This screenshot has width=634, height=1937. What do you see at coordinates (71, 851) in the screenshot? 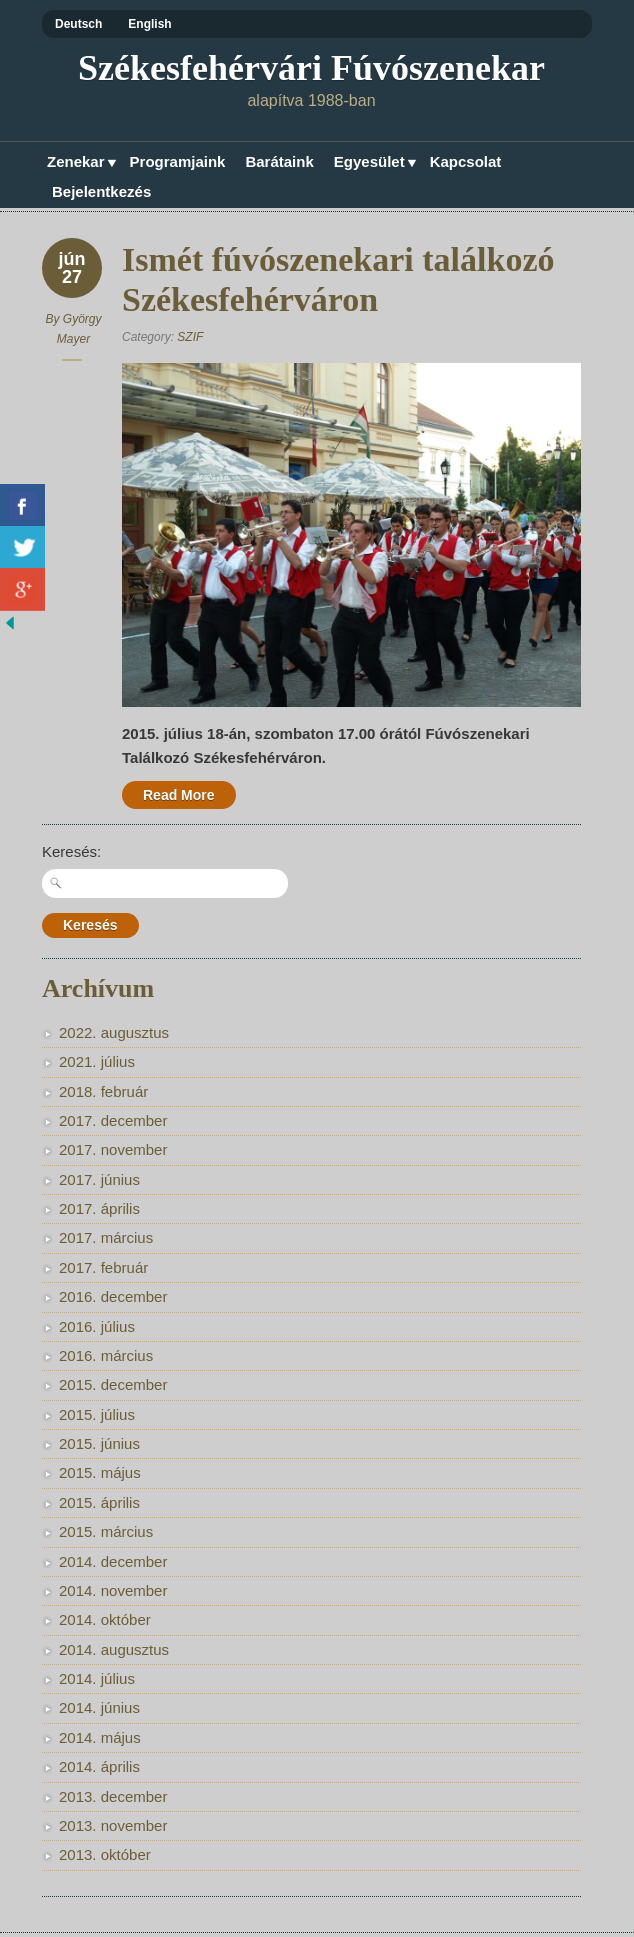
I see `Keresés:` at bounding box center [71, 851].